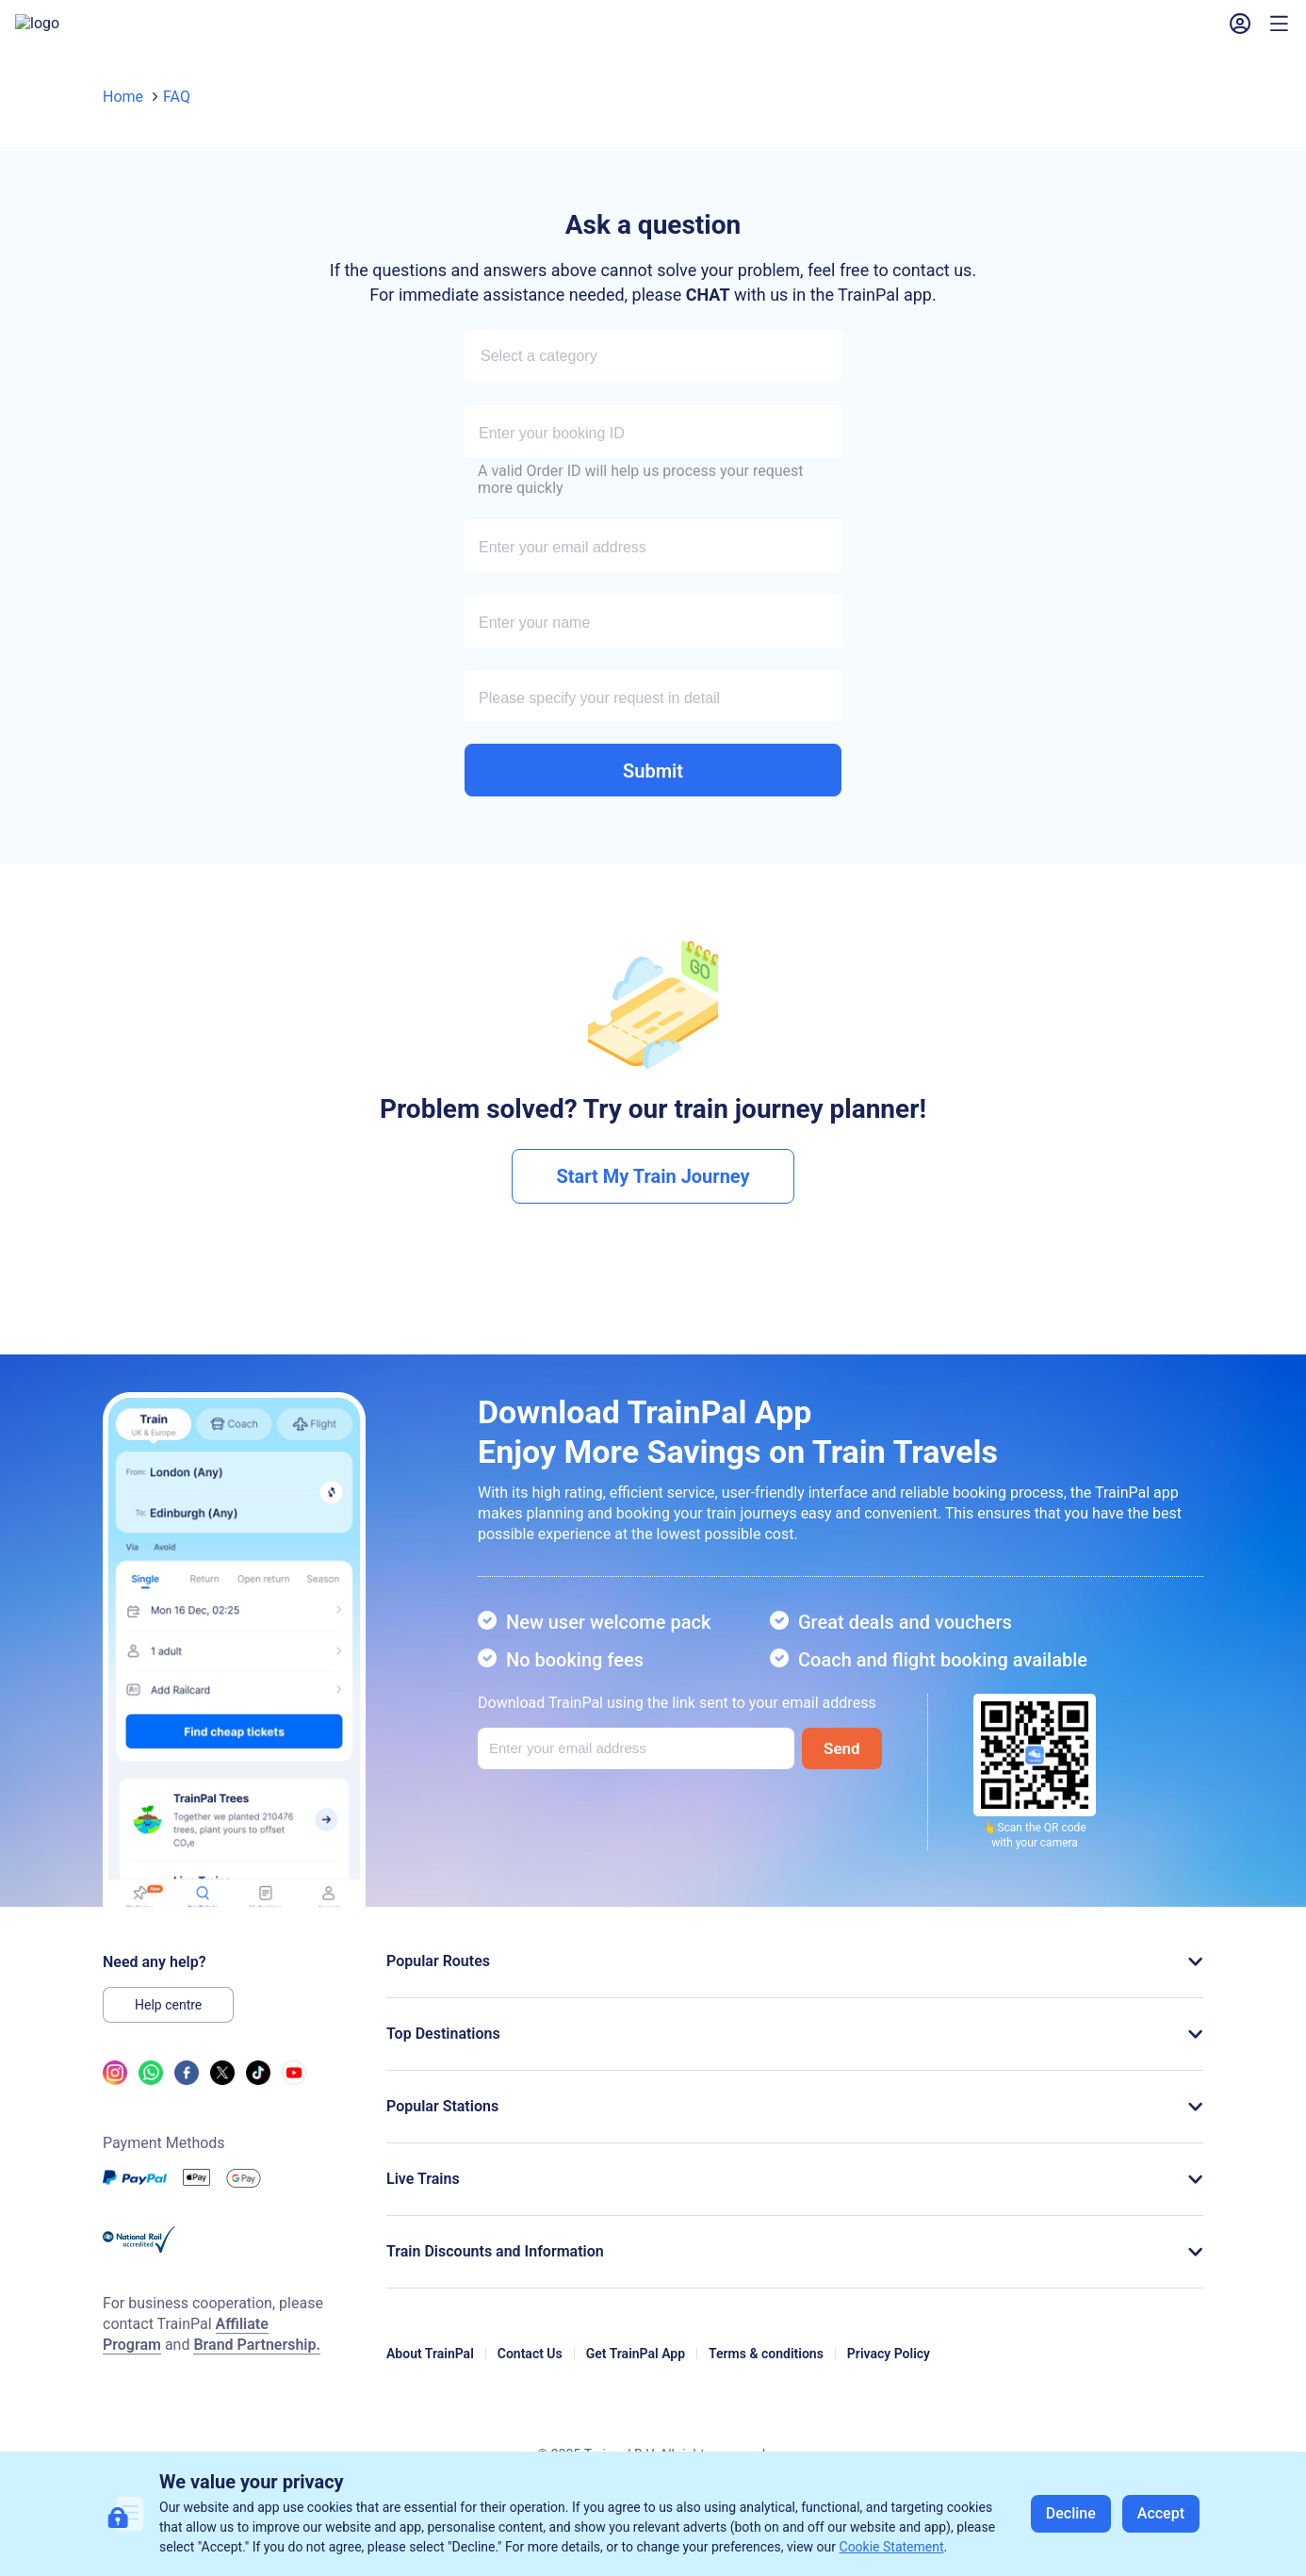 This screenshot has height=2576, width=1306. Describe the element at coordinates (669, 33) in the screenshot. I see `My Bookings` at that location.